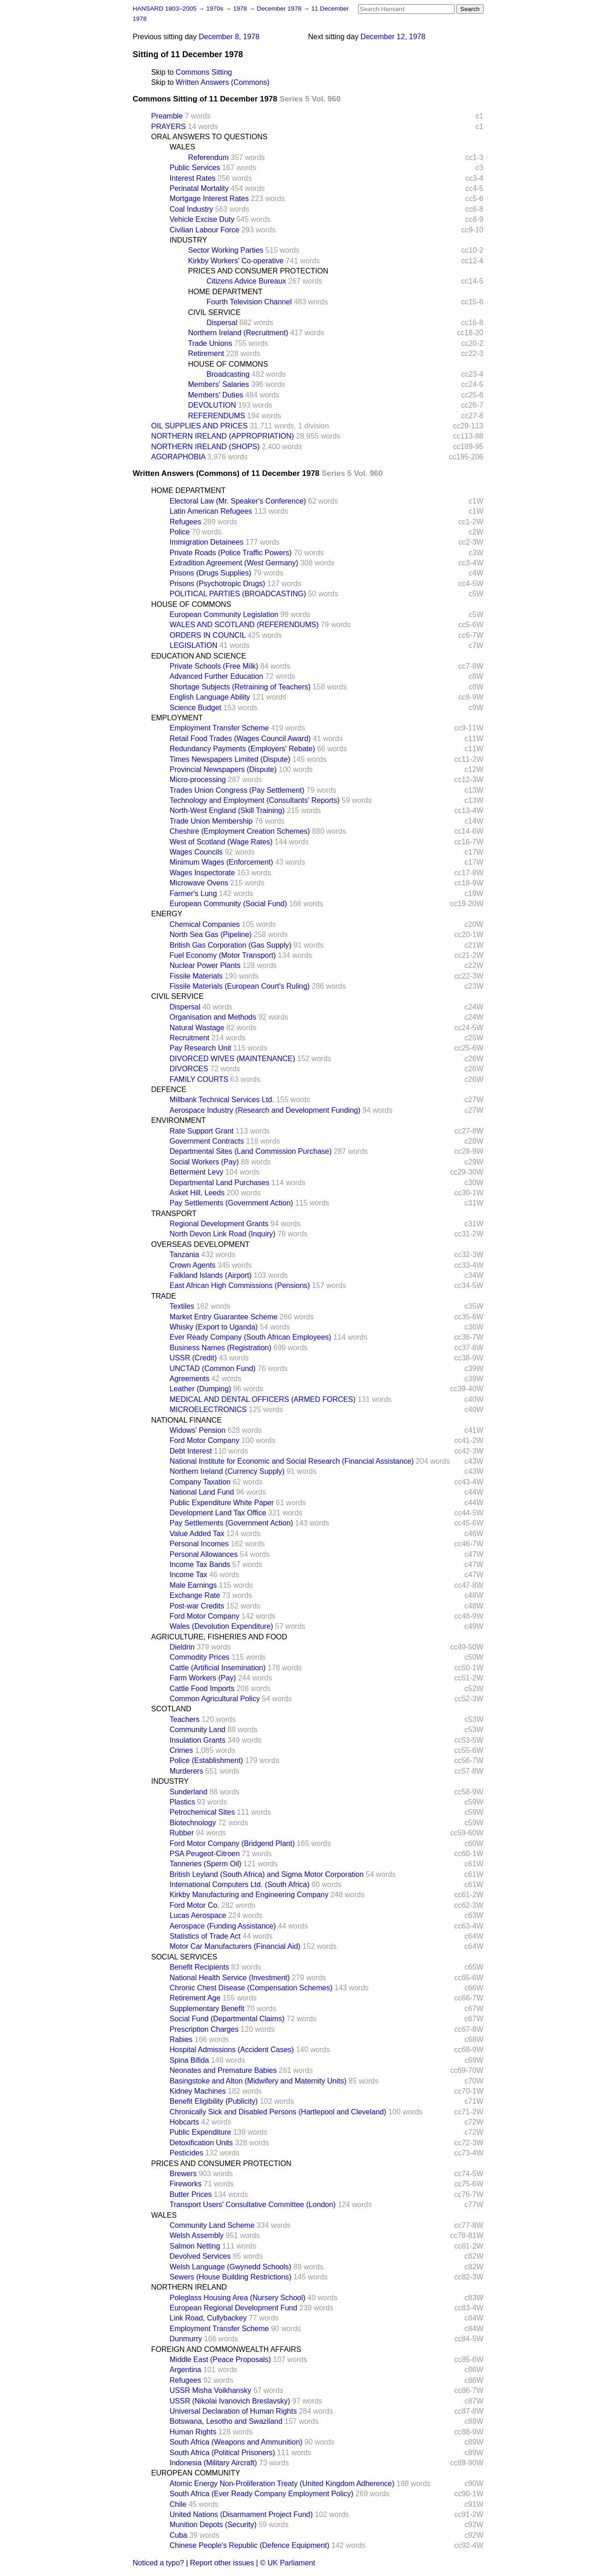  I want to click on 1978, so click(241, 8).